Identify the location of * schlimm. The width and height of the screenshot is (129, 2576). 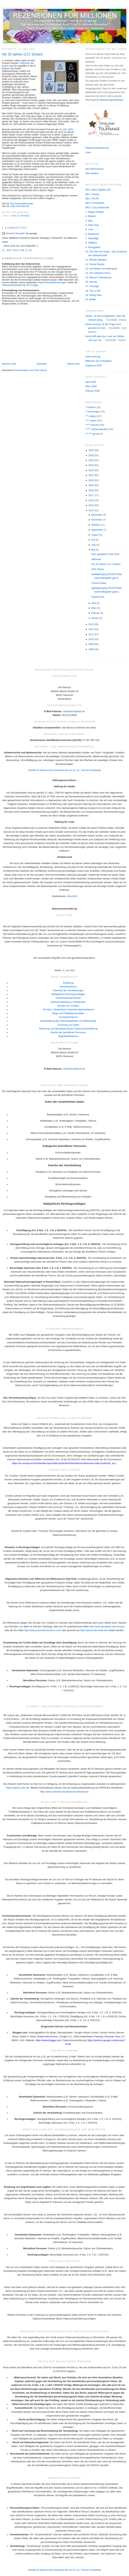
(90, 407).